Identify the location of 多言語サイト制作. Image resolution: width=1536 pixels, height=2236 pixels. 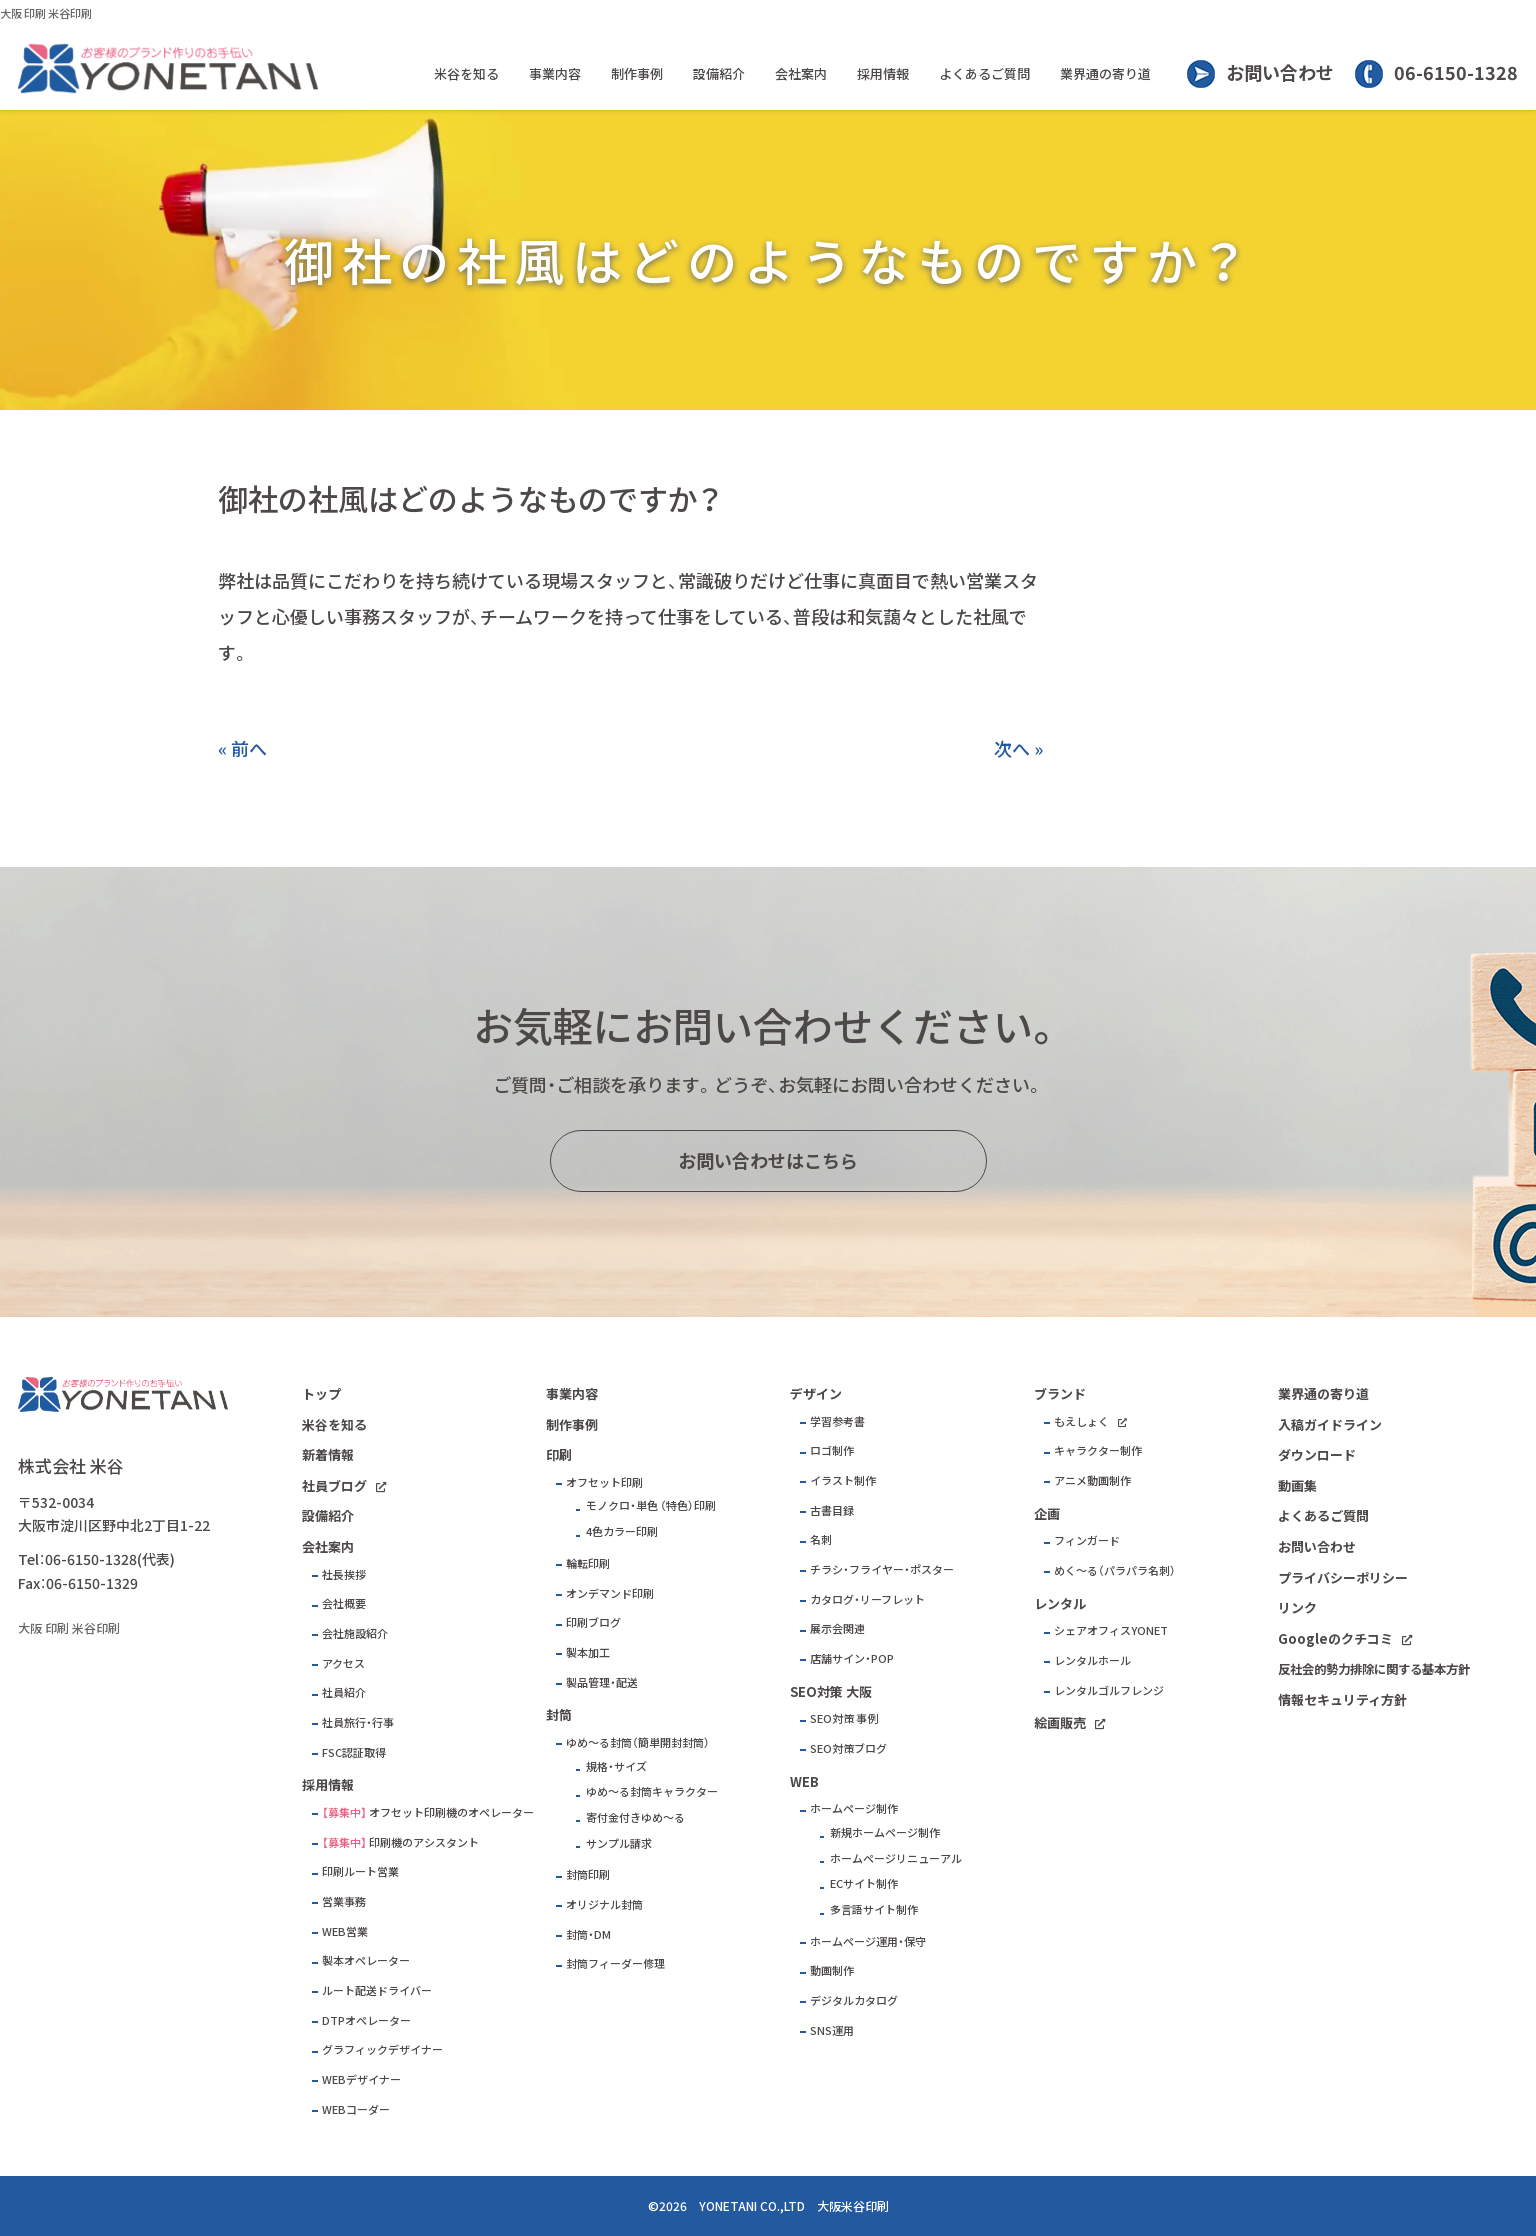
(874, 1909).